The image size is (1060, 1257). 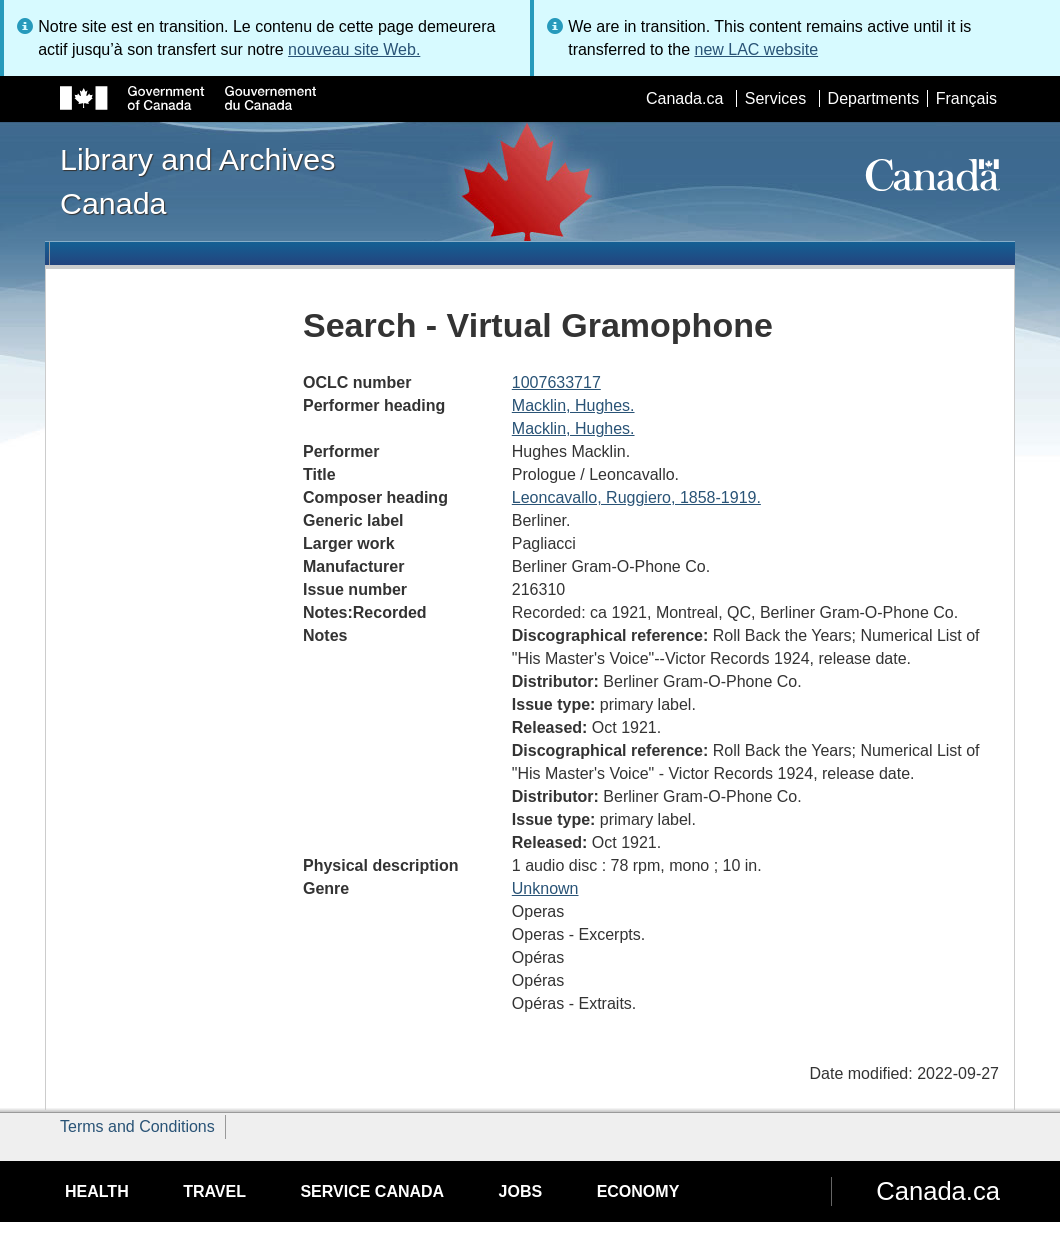 I want to click on Canada.ca, so click(x=684, y=98).